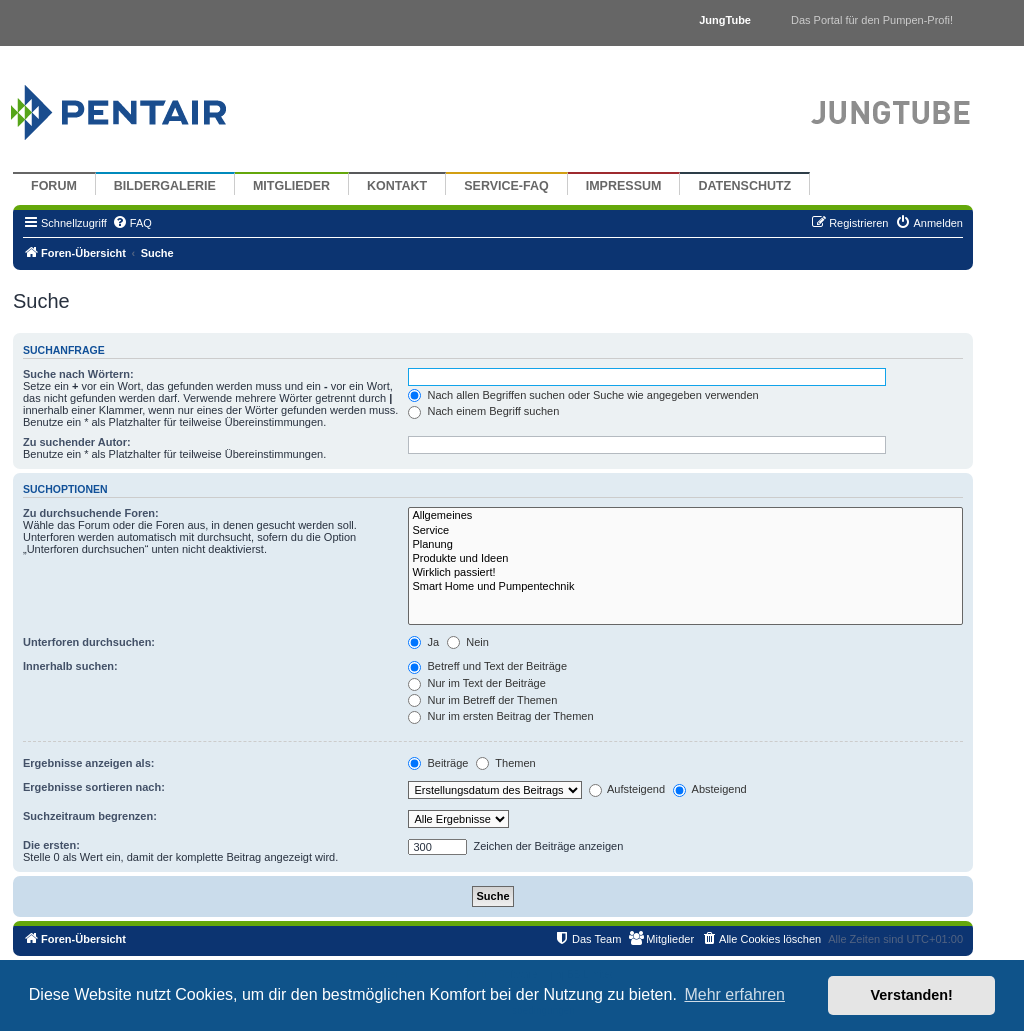 The width and height of the screenshot is (1024, 1031). What do you see at coordinates (744, 186) in the screenshot?
I see `Datenschutz` at bounding box center [744, 186].